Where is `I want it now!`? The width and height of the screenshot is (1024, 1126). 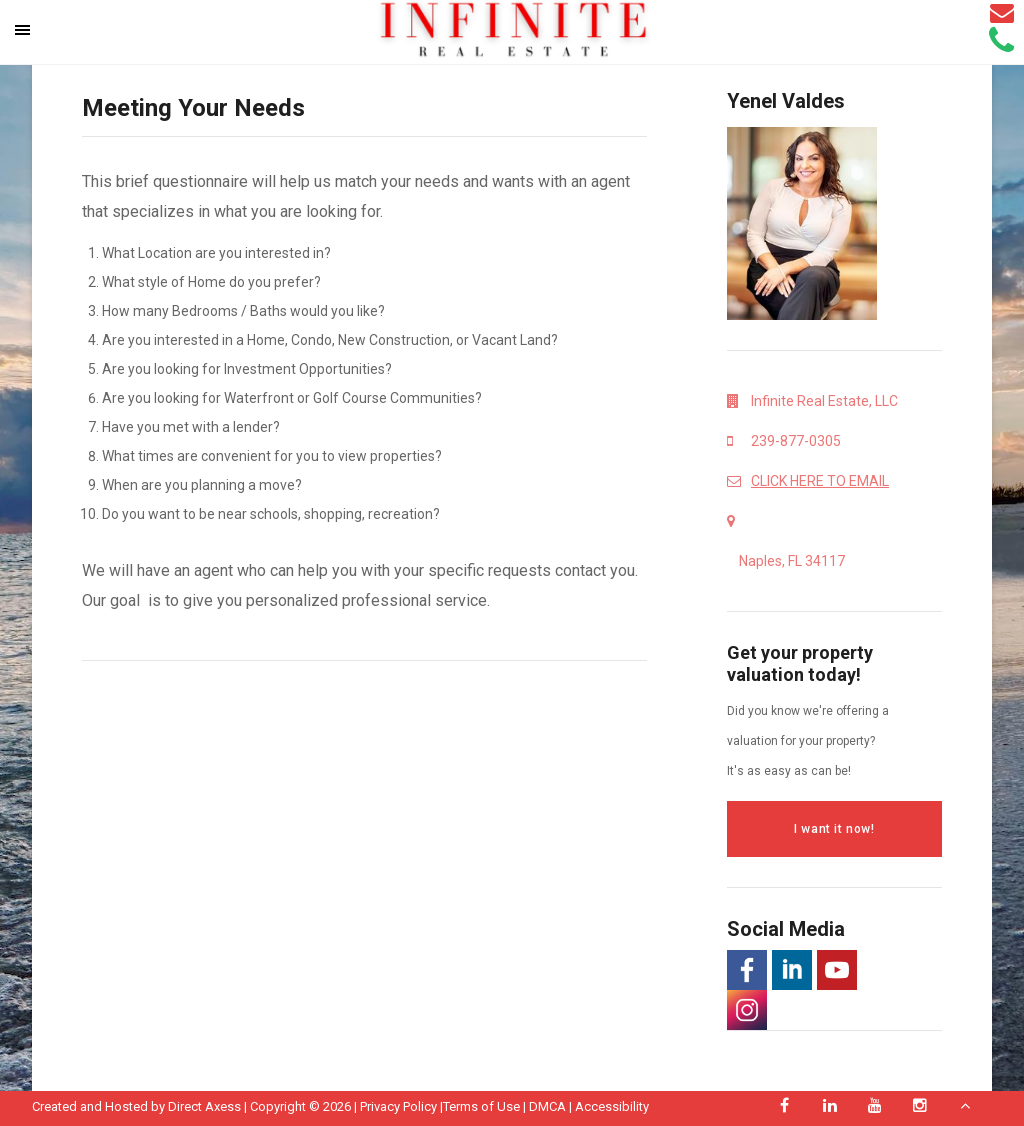
I want it now! is located at coordinates (834, 829).